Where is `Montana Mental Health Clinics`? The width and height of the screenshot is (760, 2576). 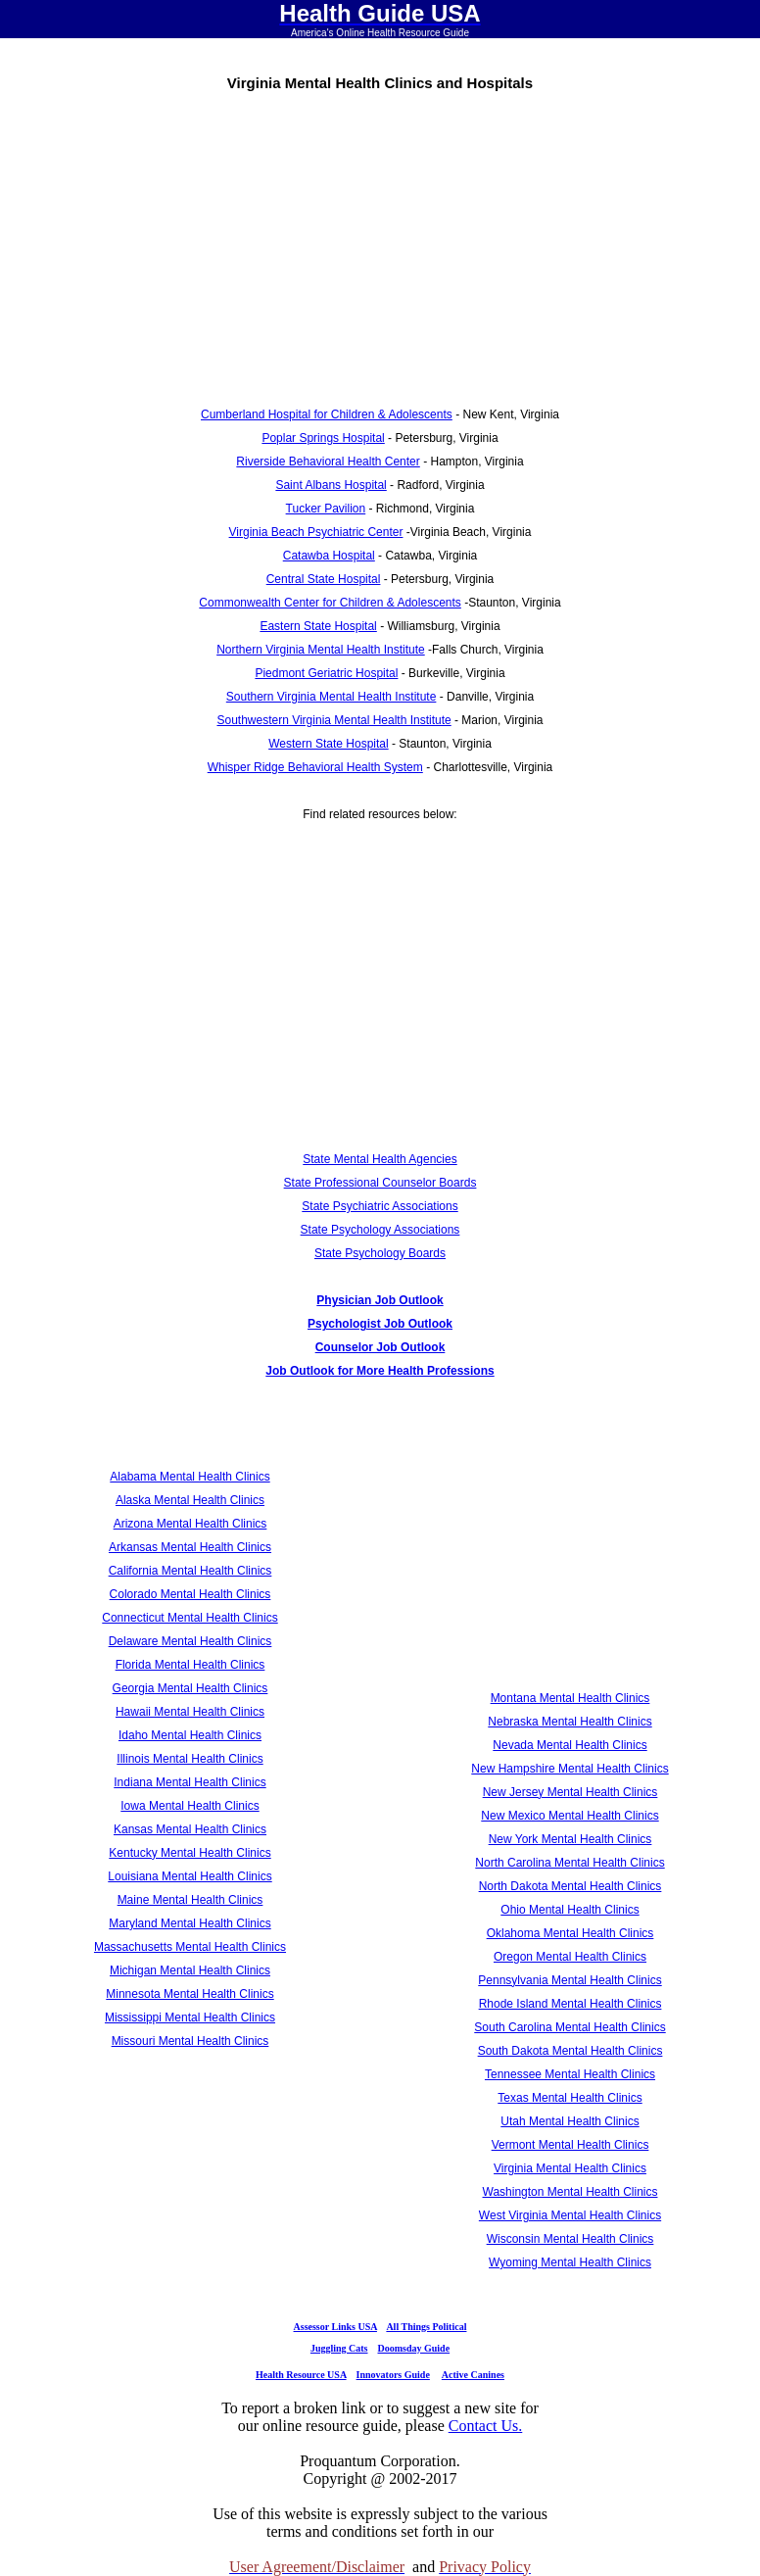 Montana Mental Health Clinics is located at coordinates (570, 1698).